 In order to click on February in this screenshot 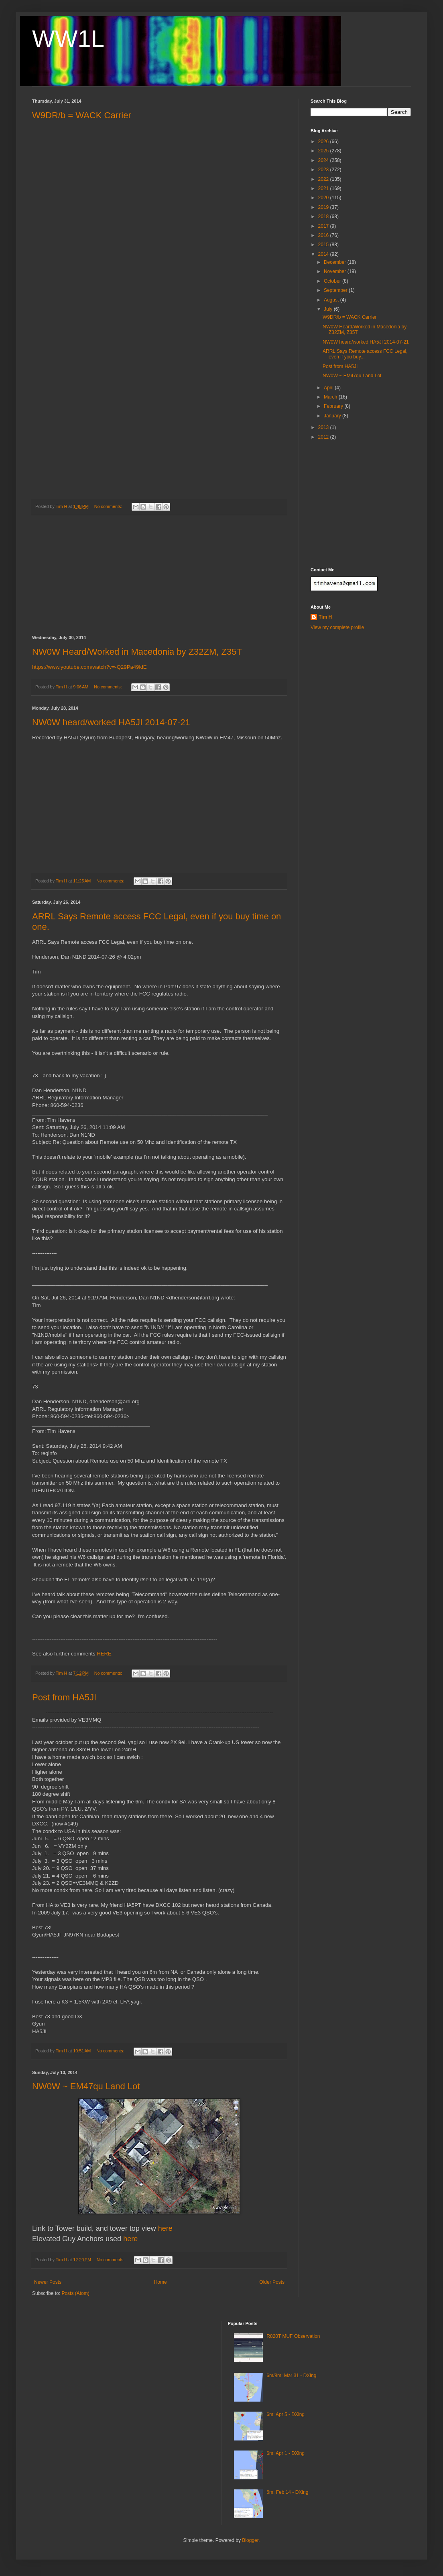, I will do `click(334, 406)`.